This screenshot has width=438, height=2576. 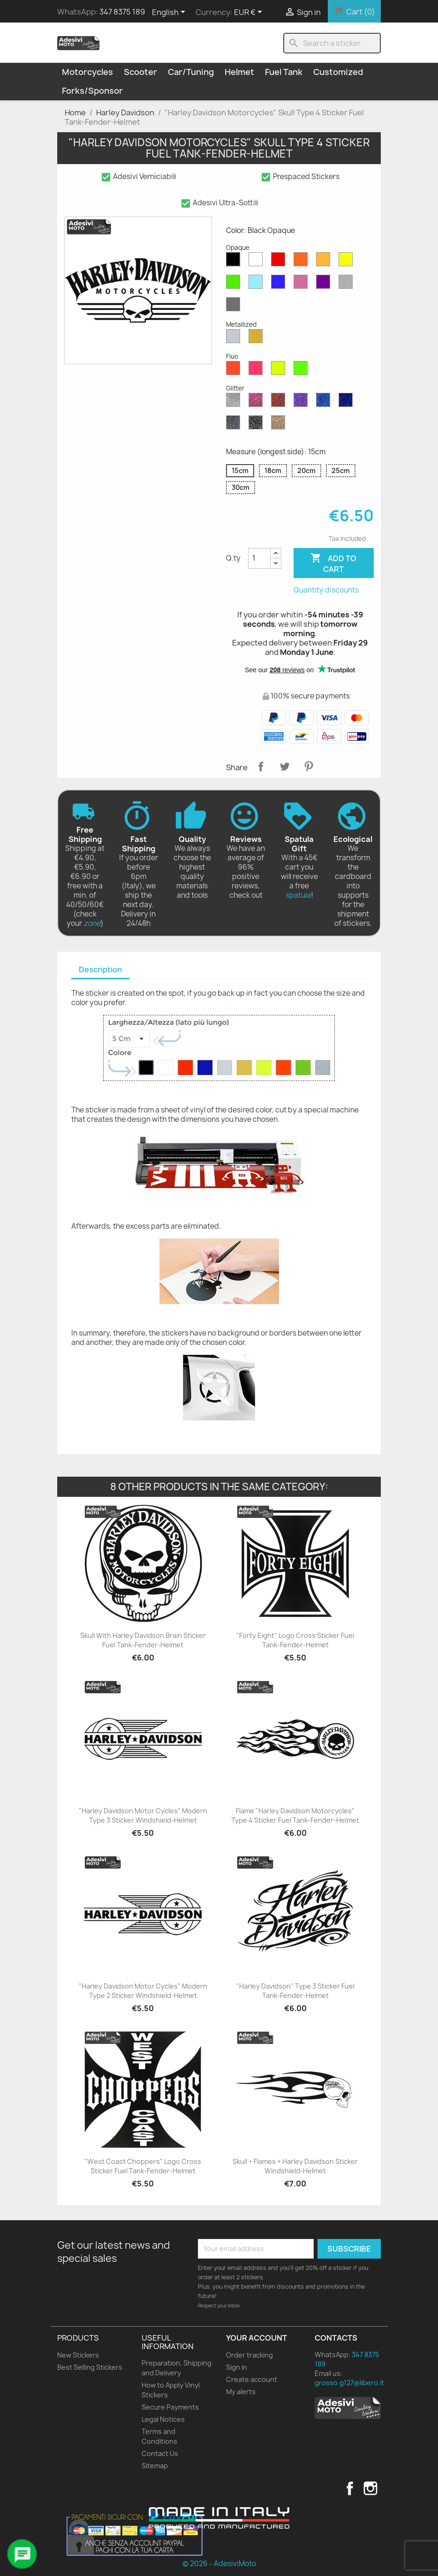 What do you see at coordinates (142, 2166) in the screenshot?
I see `"West Coast Choppers" Logo Cross Sticker Fuel Tank-Fender-Helmet` at bounding box center [142, 2166].